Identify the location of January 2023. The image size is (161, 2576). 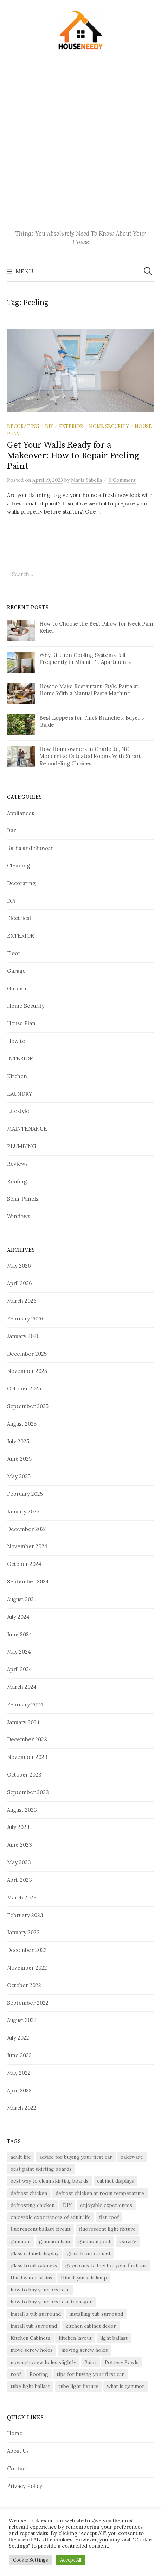
(23, 1932).